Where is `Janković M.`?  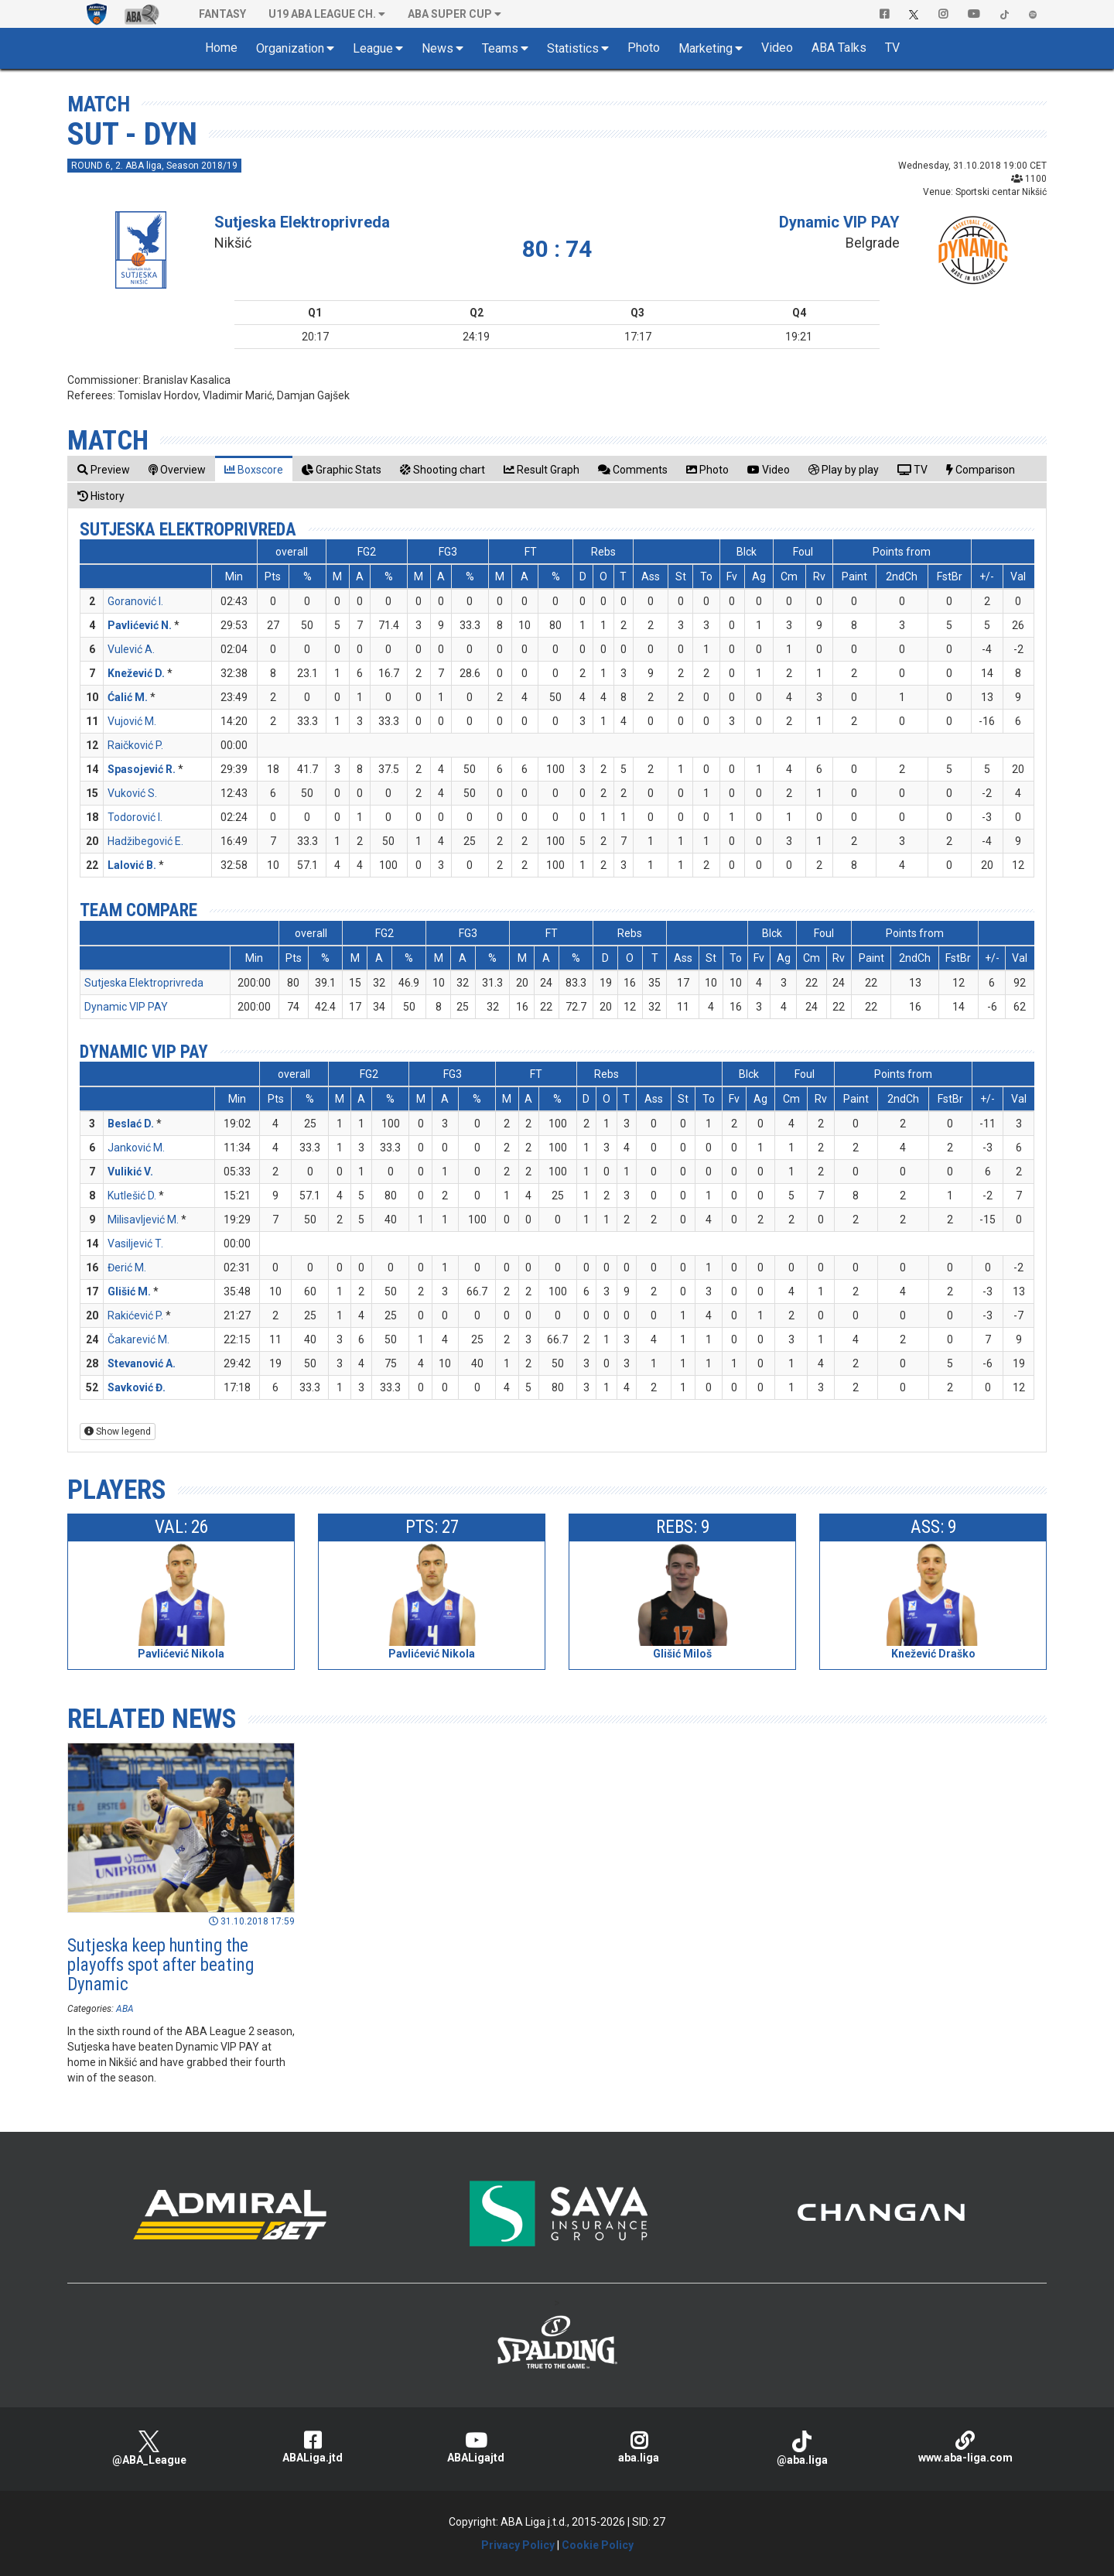 Janković M. is located at coordinates (136, 1147).